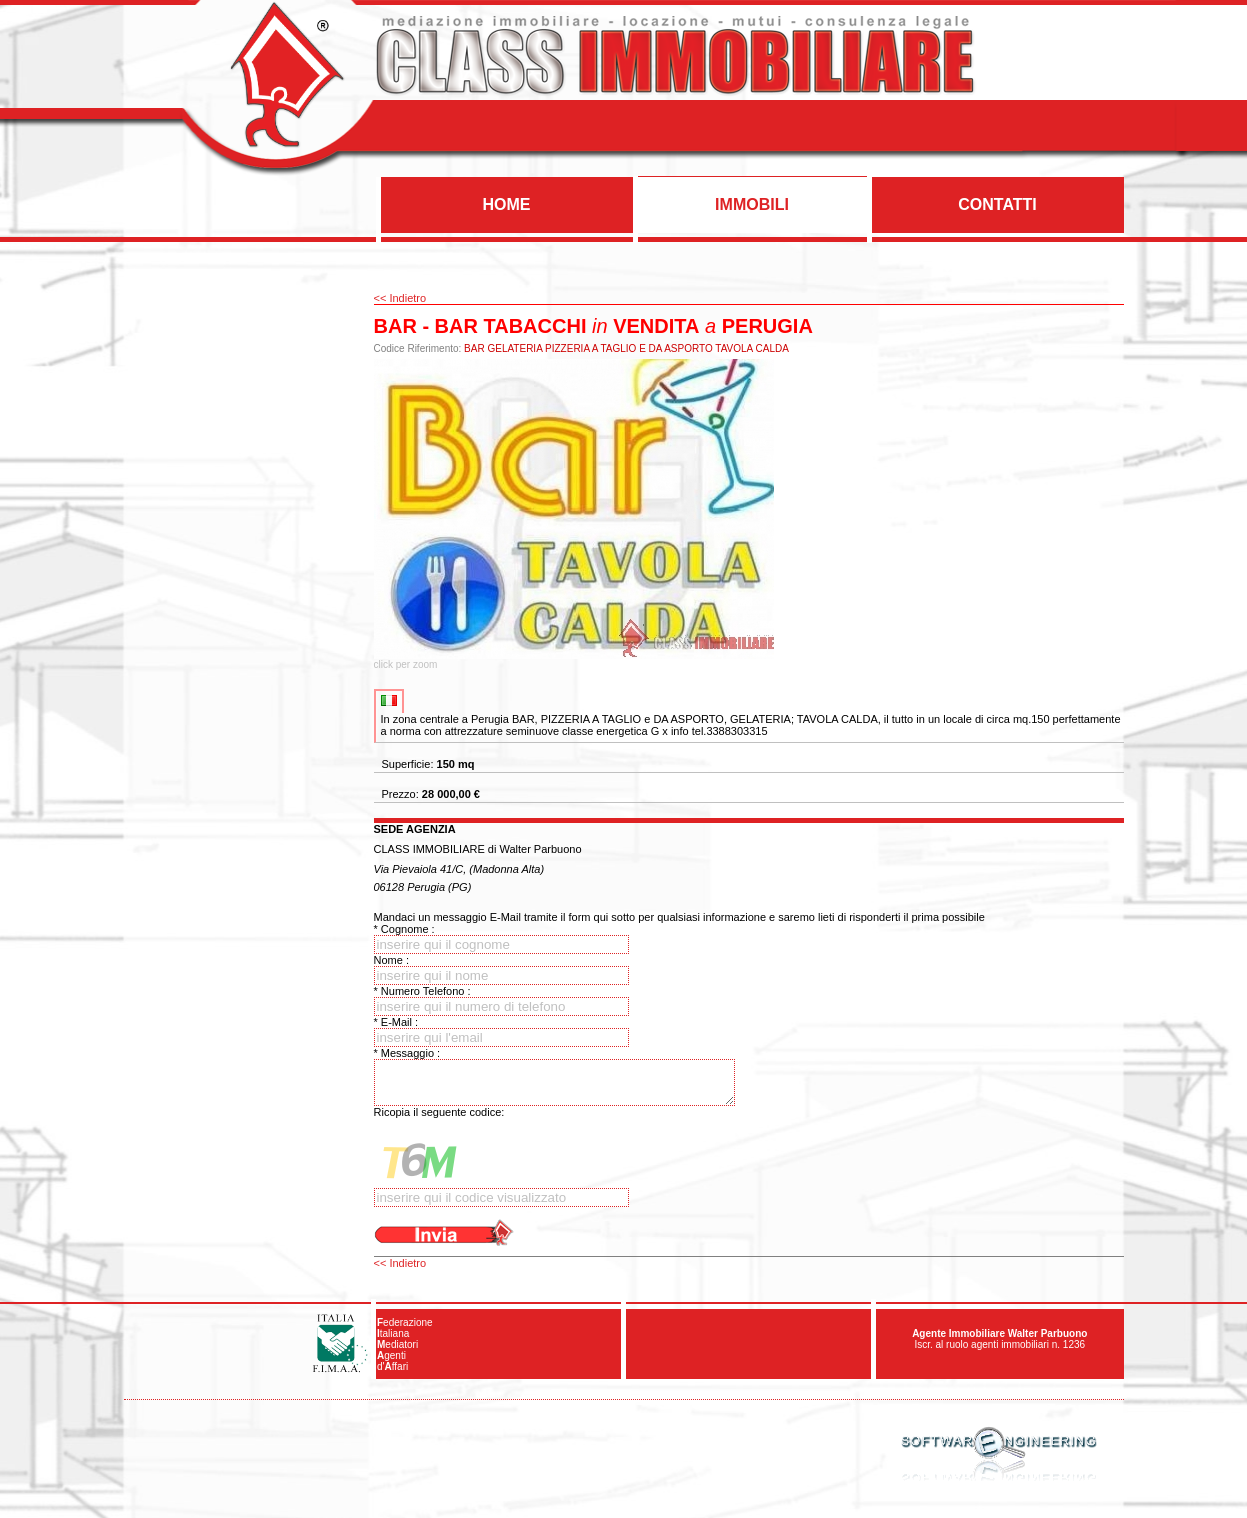 The width and height of the screenshot is (1247, 1518). I want to click on HOME, so click(507, 204).